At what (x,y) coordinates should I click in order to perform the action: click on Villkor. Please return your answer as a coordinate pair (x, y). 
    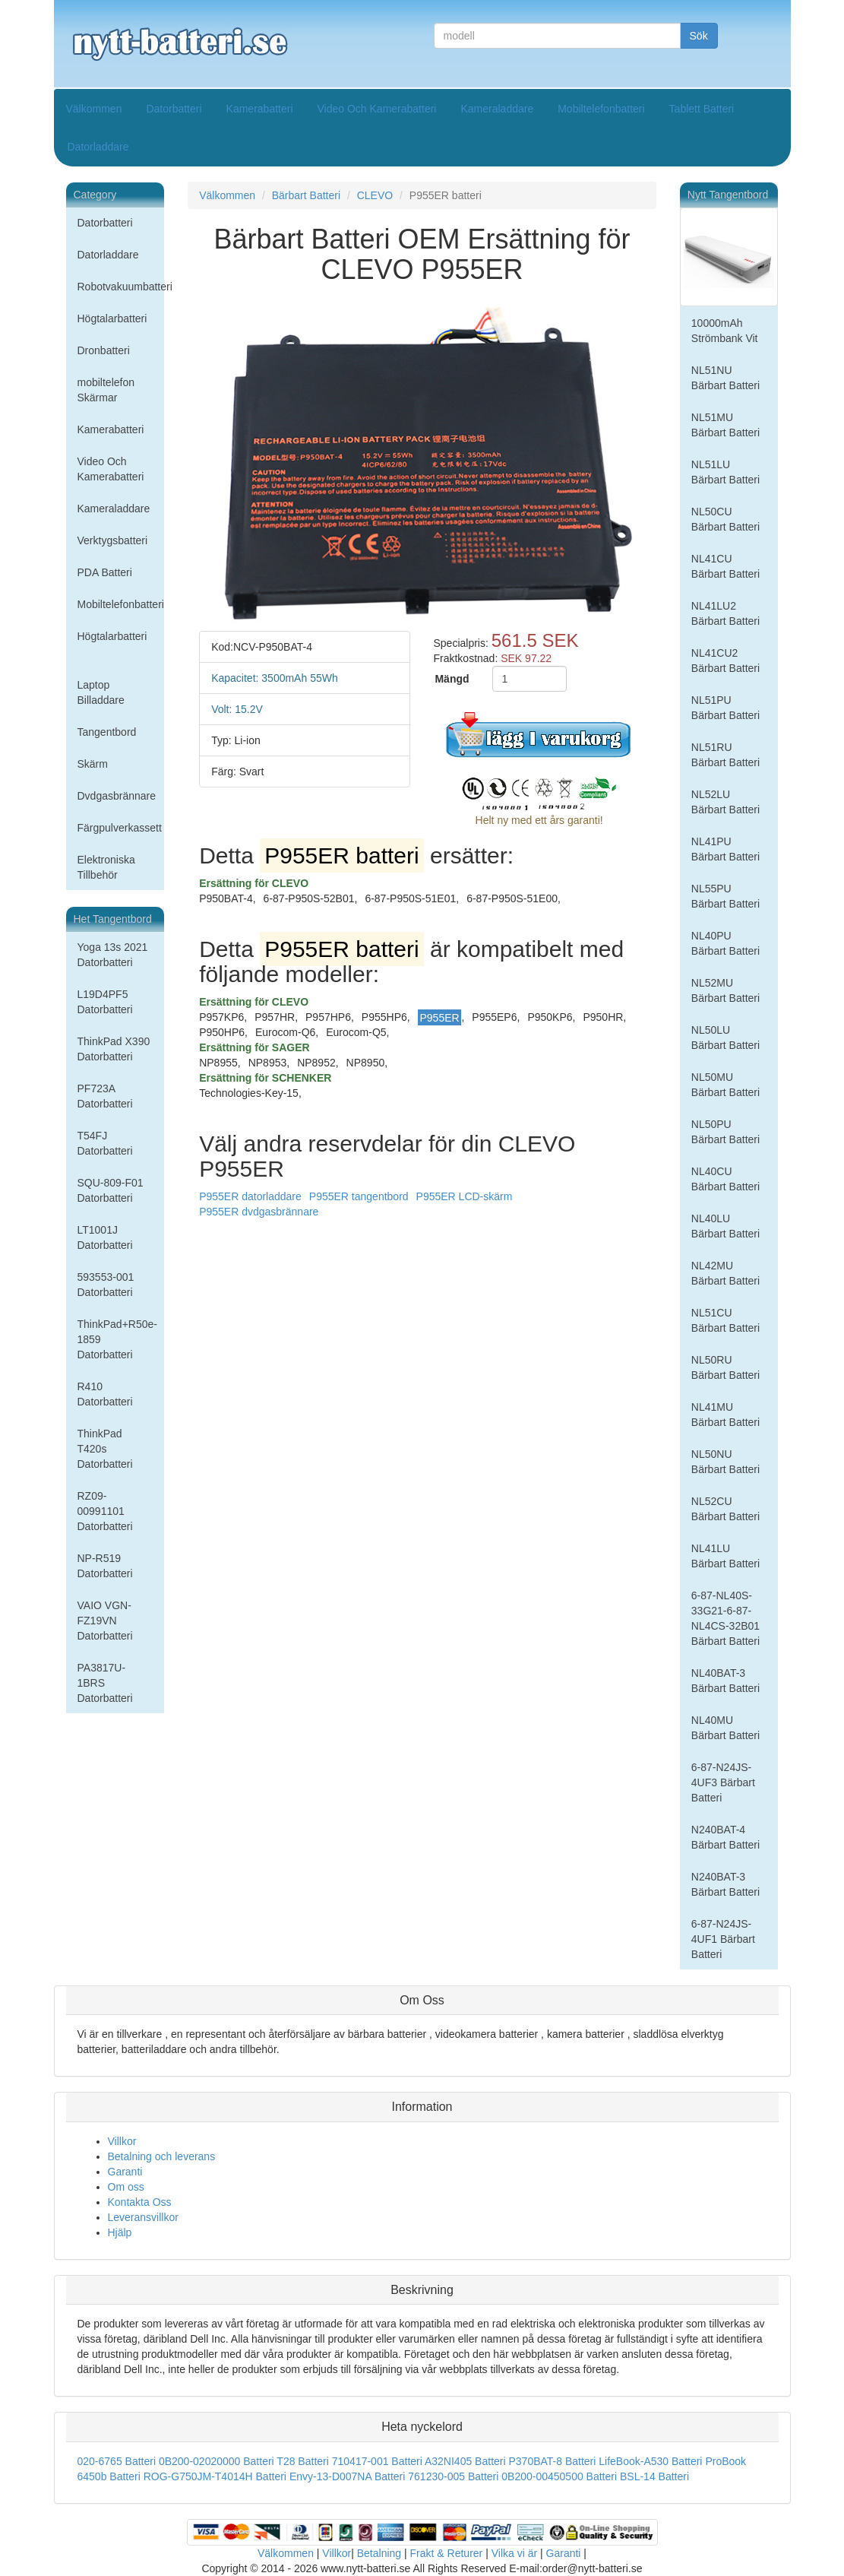
    Looking at the image, I should click on (122, 2141).